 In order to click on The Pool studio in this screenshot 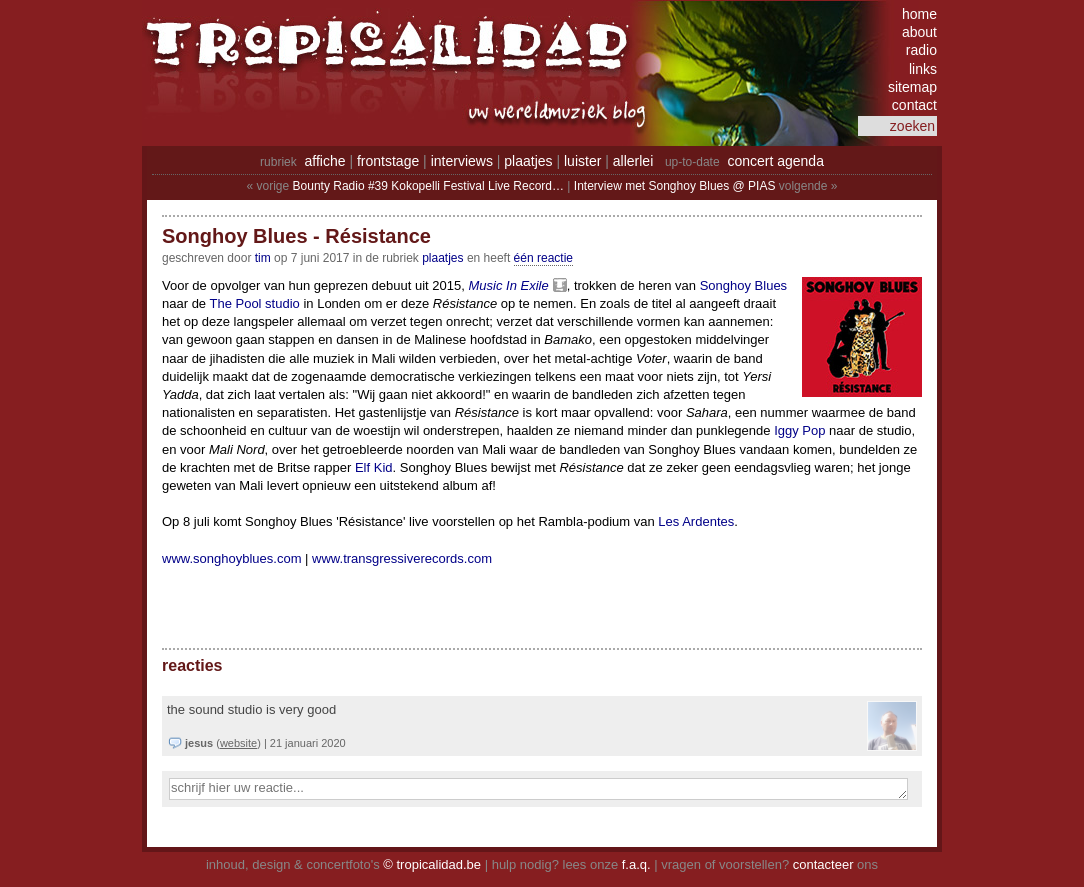, I will do `click(254, 303)`.